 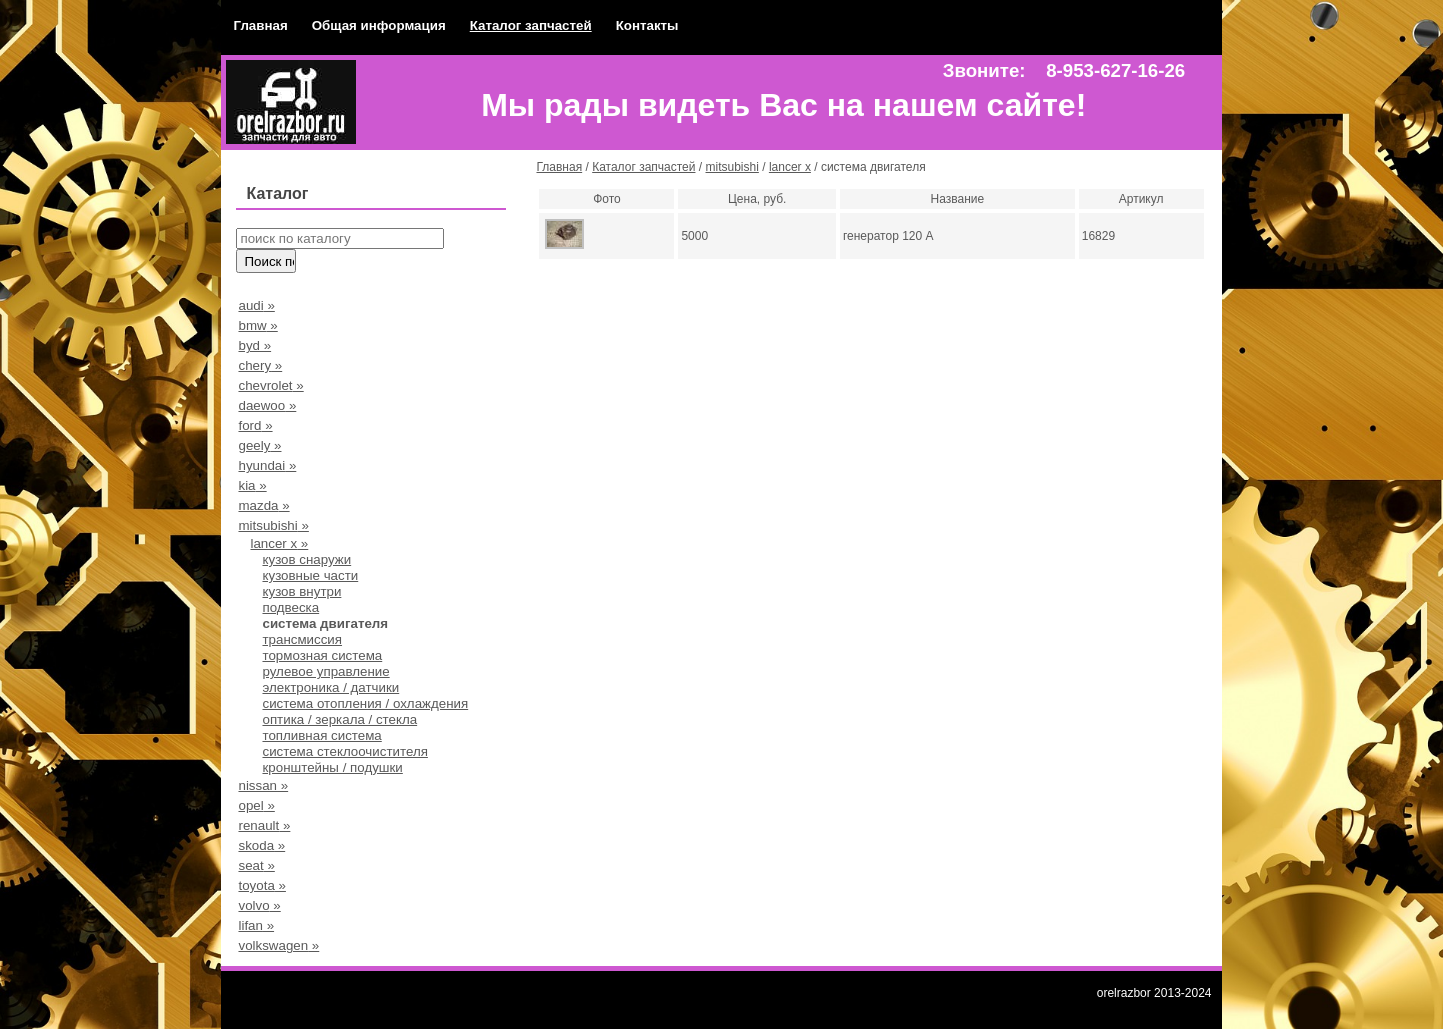 What do you see at coordinates (306, 559) in the screenshot?
I see `кузов снаружи` at bounding box center [306, 559].